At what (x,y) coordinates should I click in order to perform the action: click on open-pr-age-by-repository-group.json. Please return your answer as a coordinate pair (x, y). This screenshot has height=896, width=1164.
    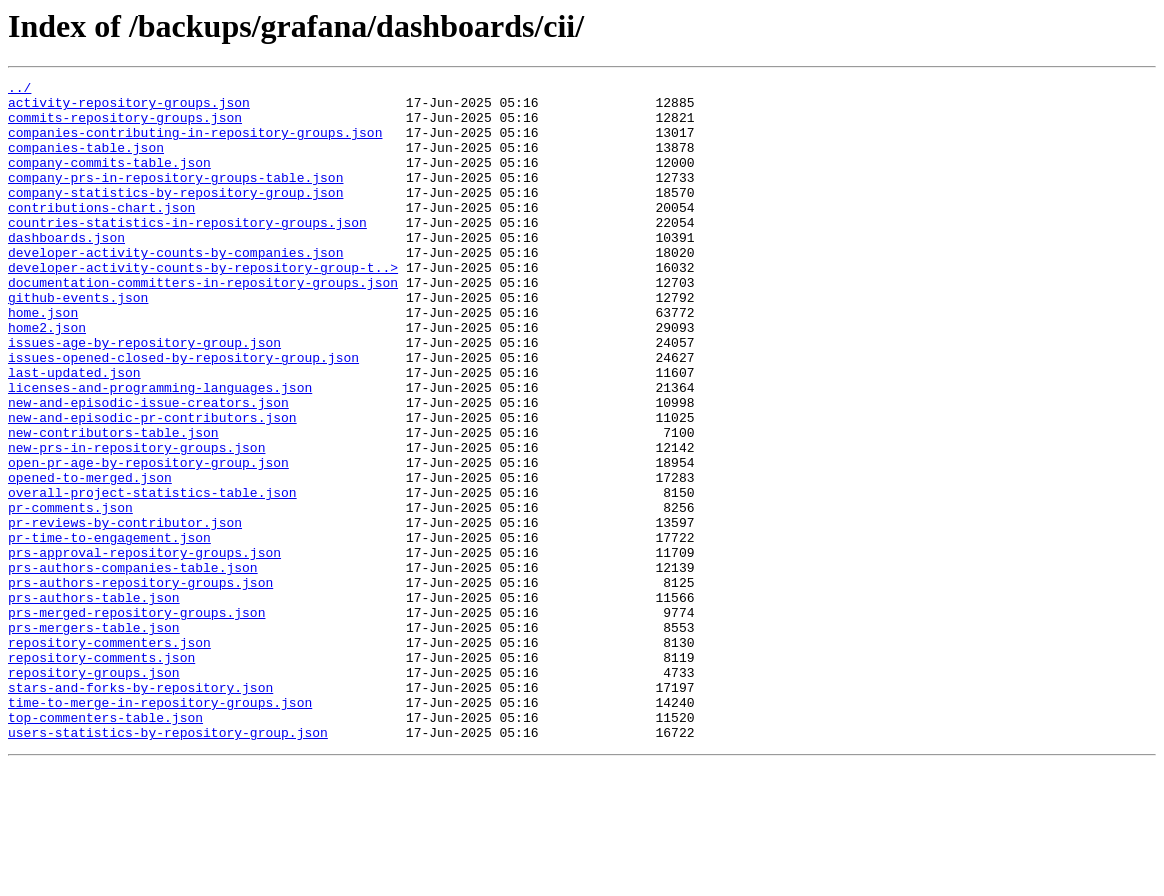
    Looking at the image, I should click on (148, 540).